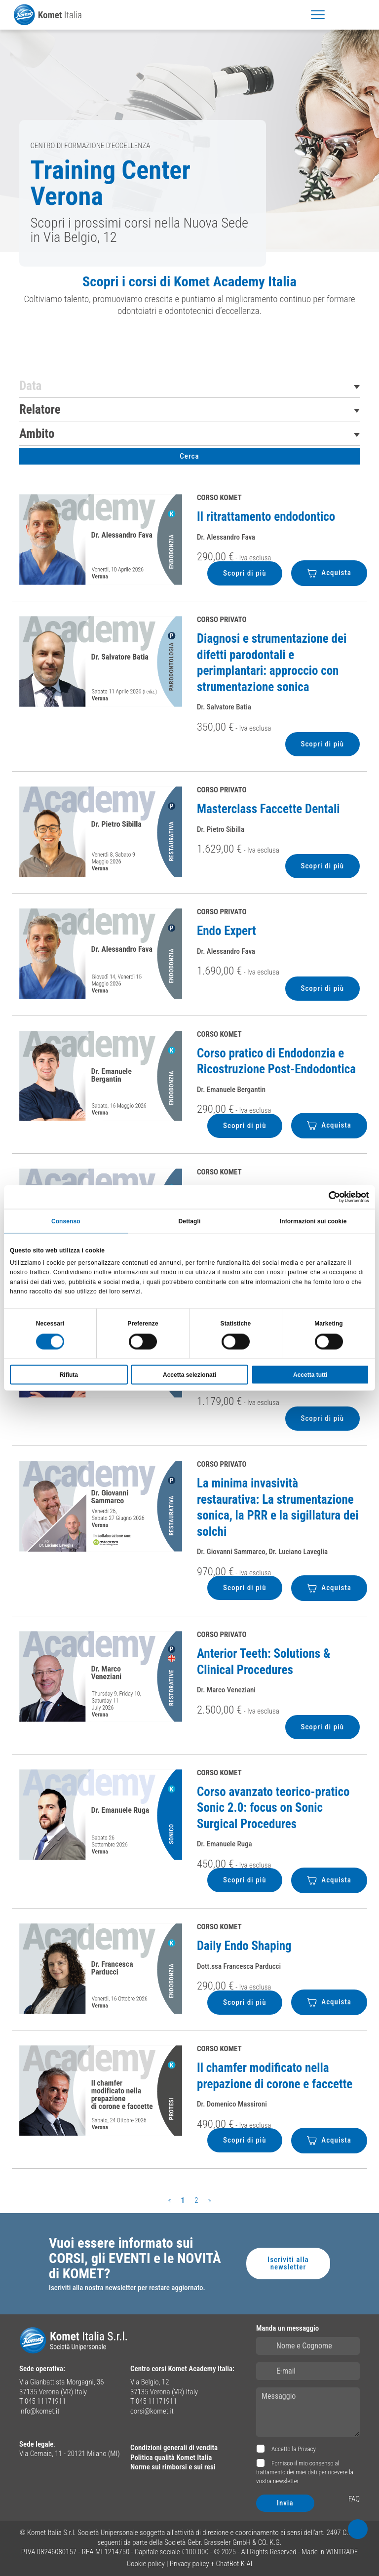 The width and height of the screenshot is (379, 2576). What do you see at coordinates (65, 1221) in the screenshot?
I see `Consenso [tab]` at bounding box center [65, 1221].